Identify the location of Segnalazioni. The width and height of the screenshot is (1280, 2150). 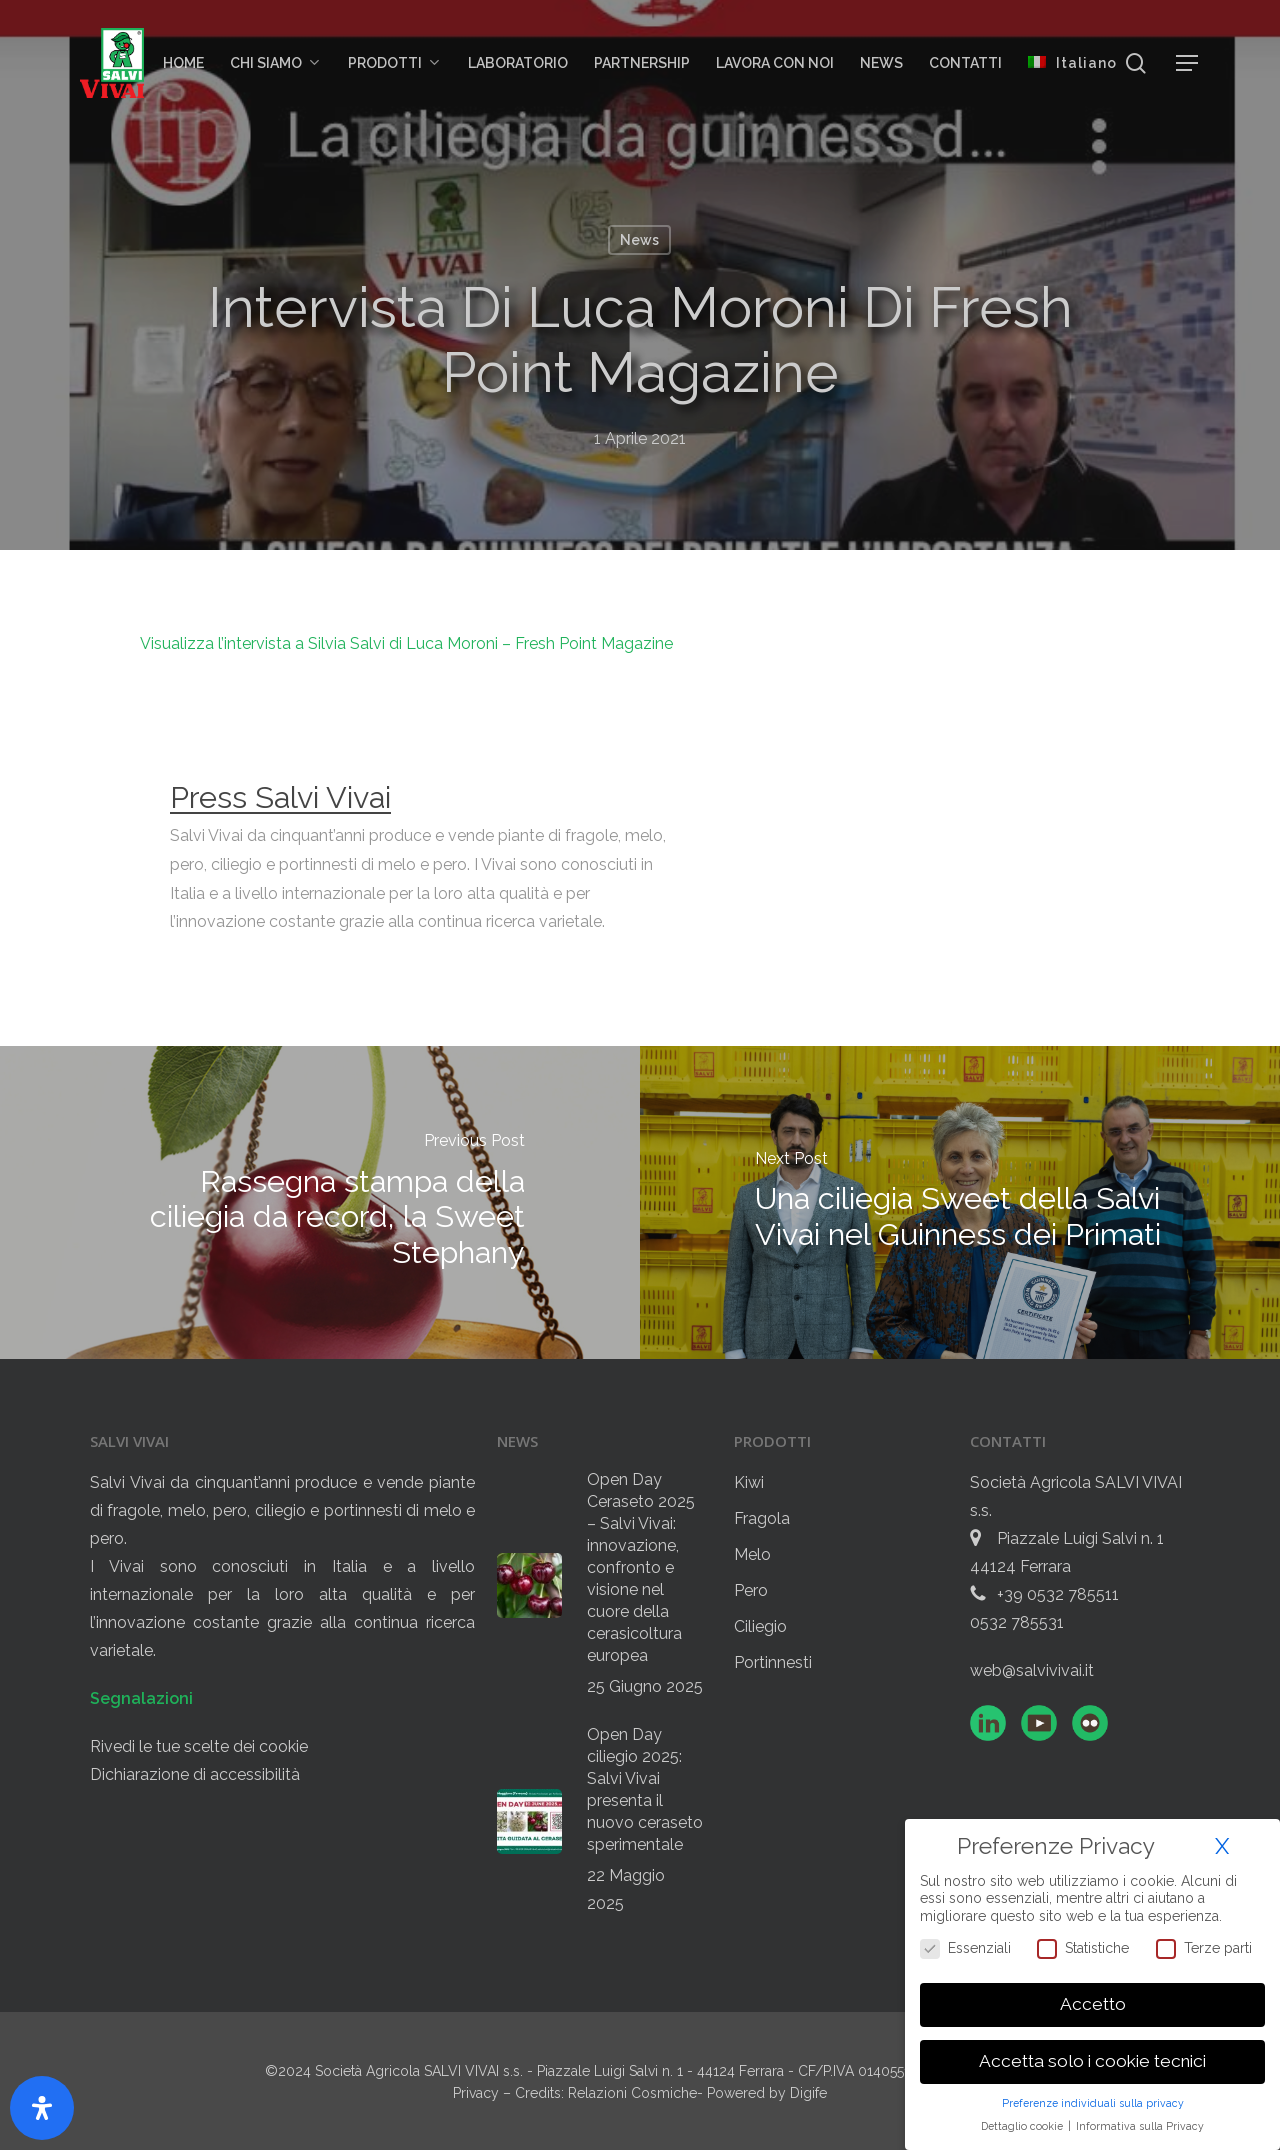
(141, 1698).